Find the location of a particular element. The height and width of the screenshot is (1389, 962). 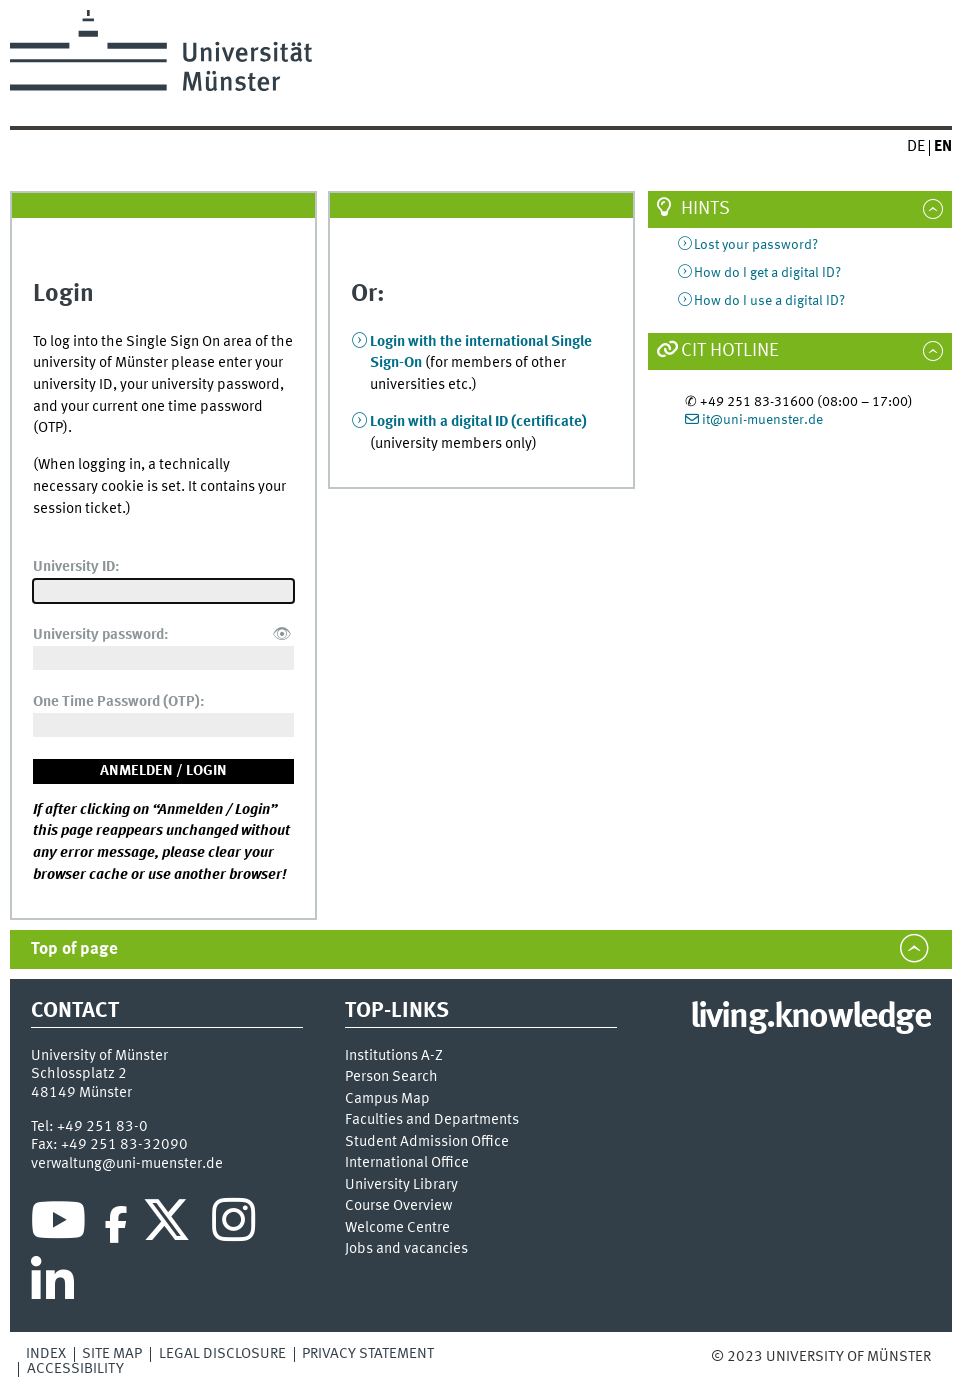

Lost your password? is located at coordinates (756, 245).